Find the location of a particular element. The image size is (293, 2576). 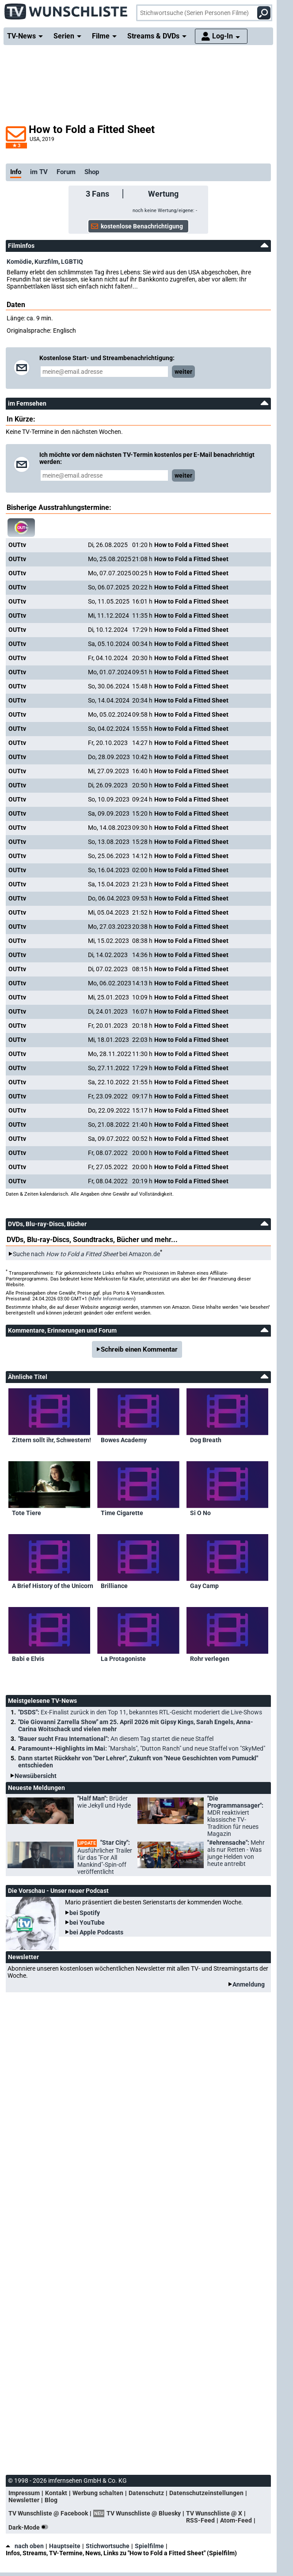

"DSDS": is located at coordinates (140, 1712).